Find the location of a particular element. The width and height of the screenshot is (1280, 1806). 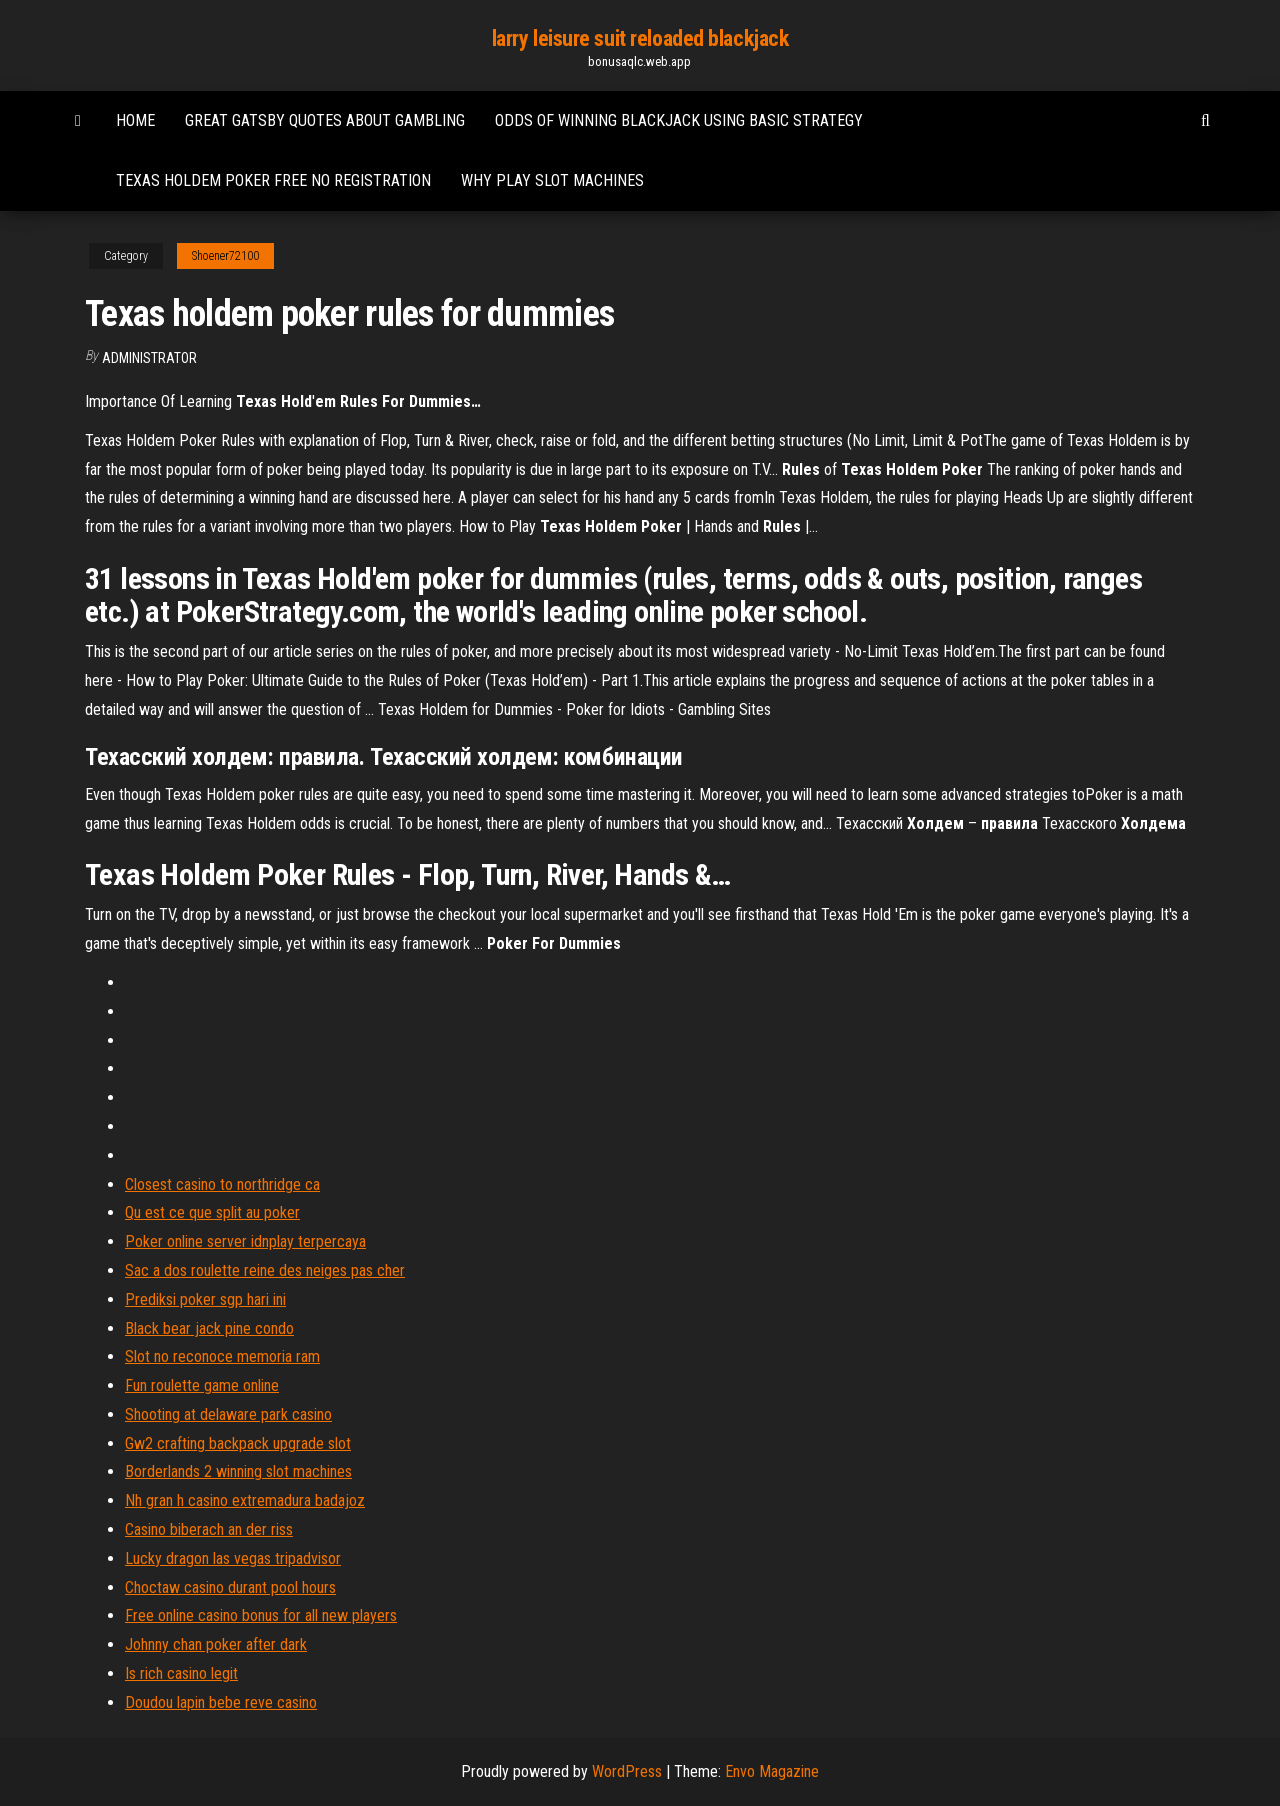

Shoener72100 is located at coordinates (225, 256).